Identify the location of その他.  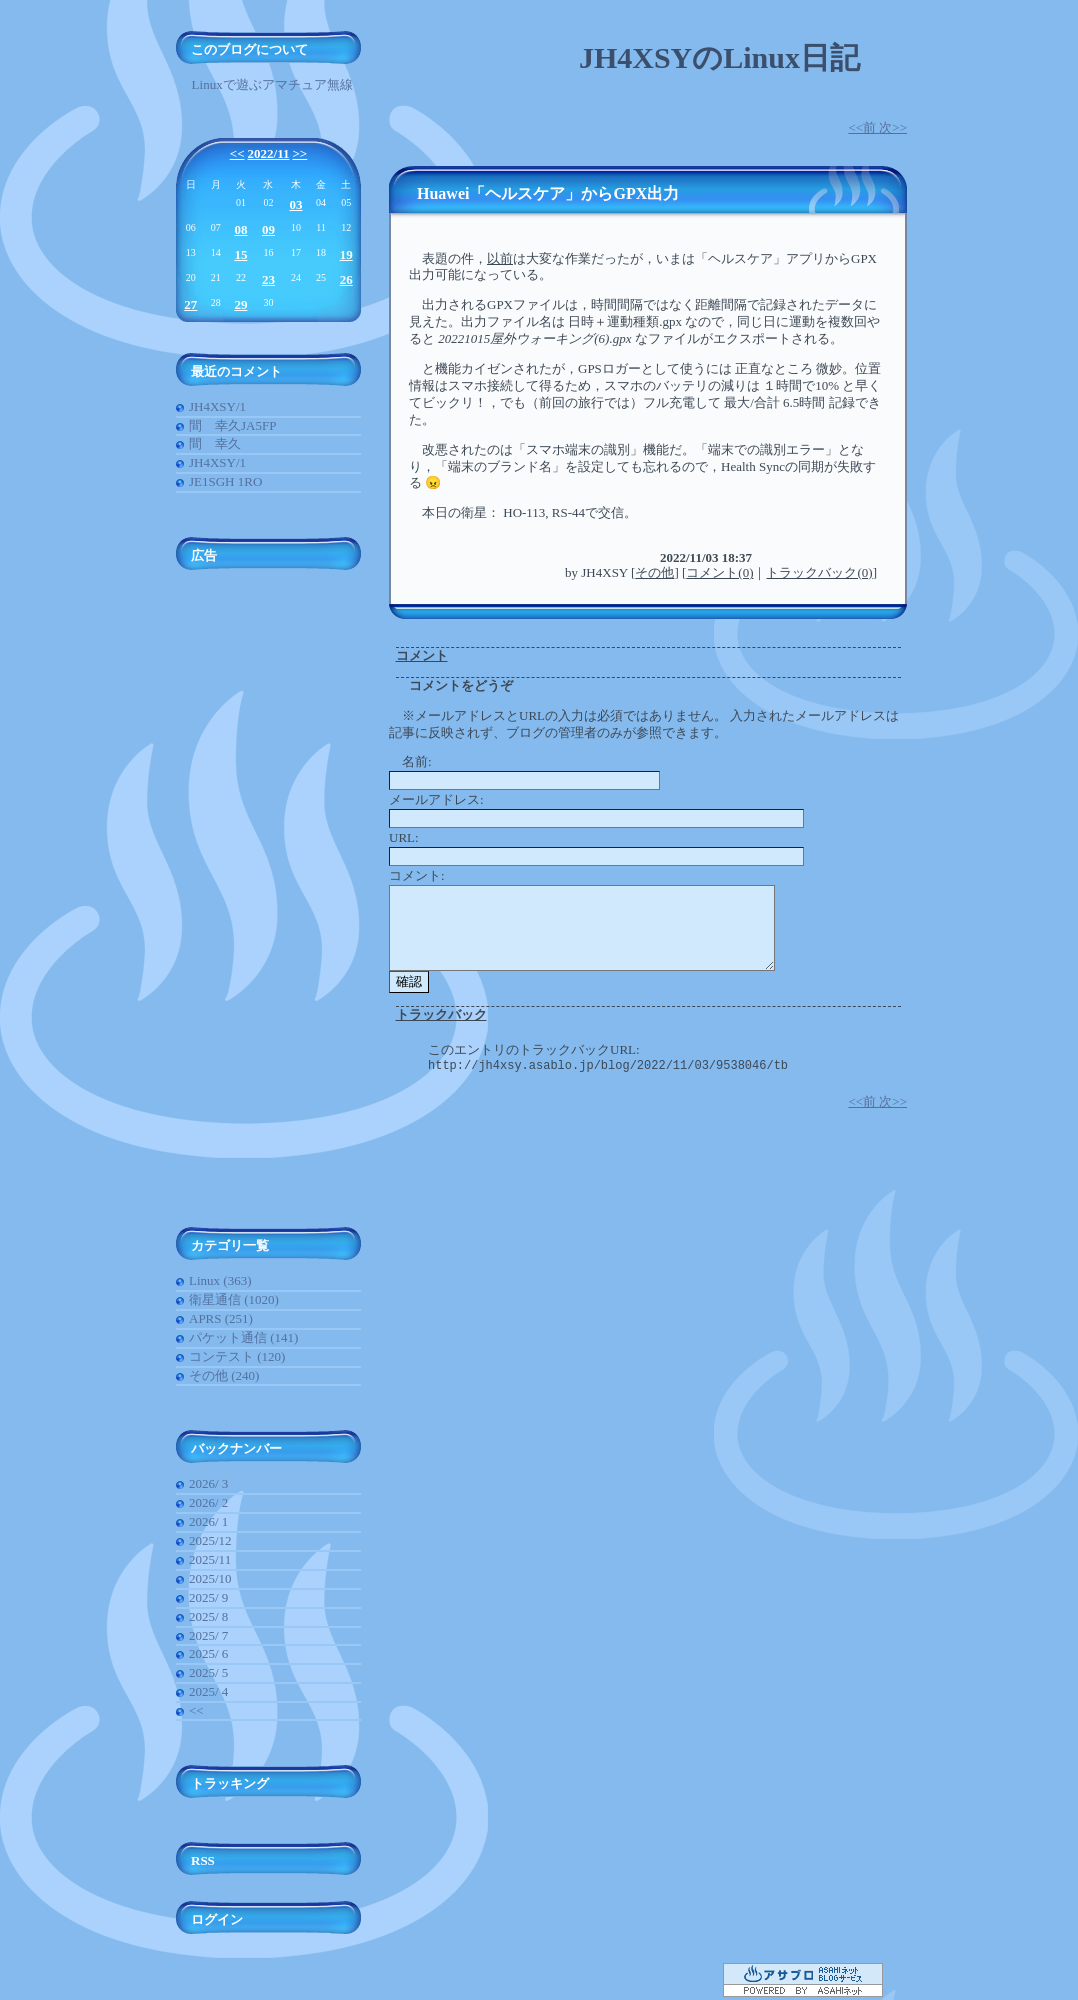
(654, 572).